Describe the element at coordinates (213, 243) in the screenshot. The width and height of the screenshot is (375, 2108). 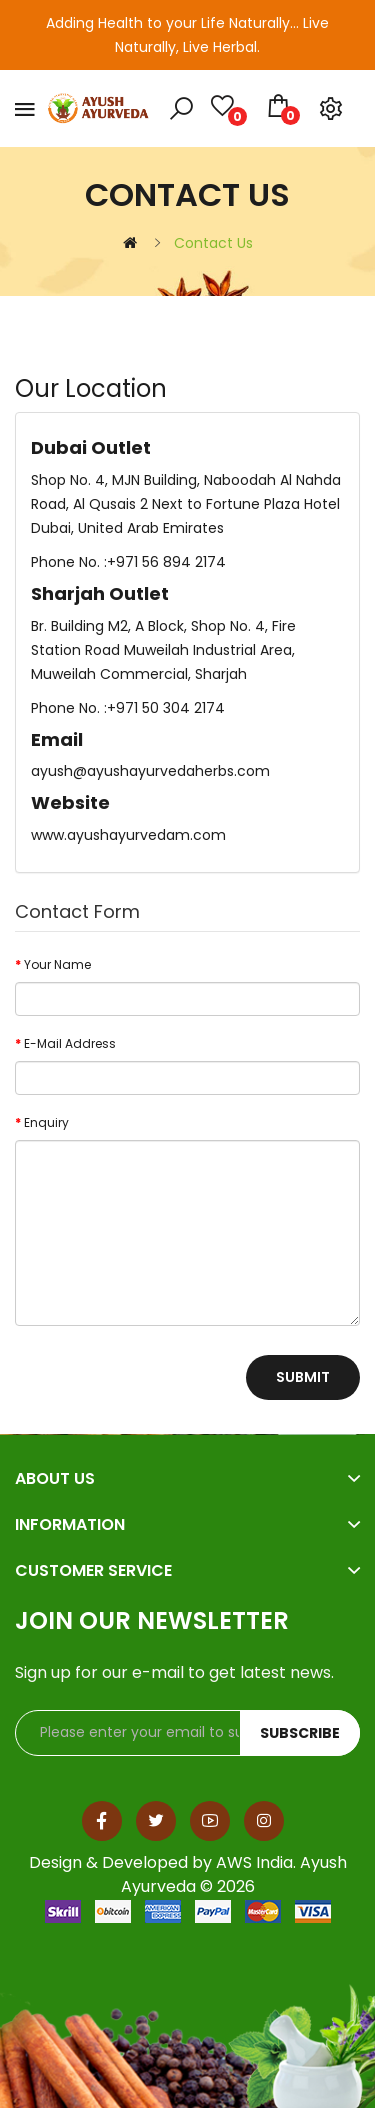
I see `Contact Us` at that location.